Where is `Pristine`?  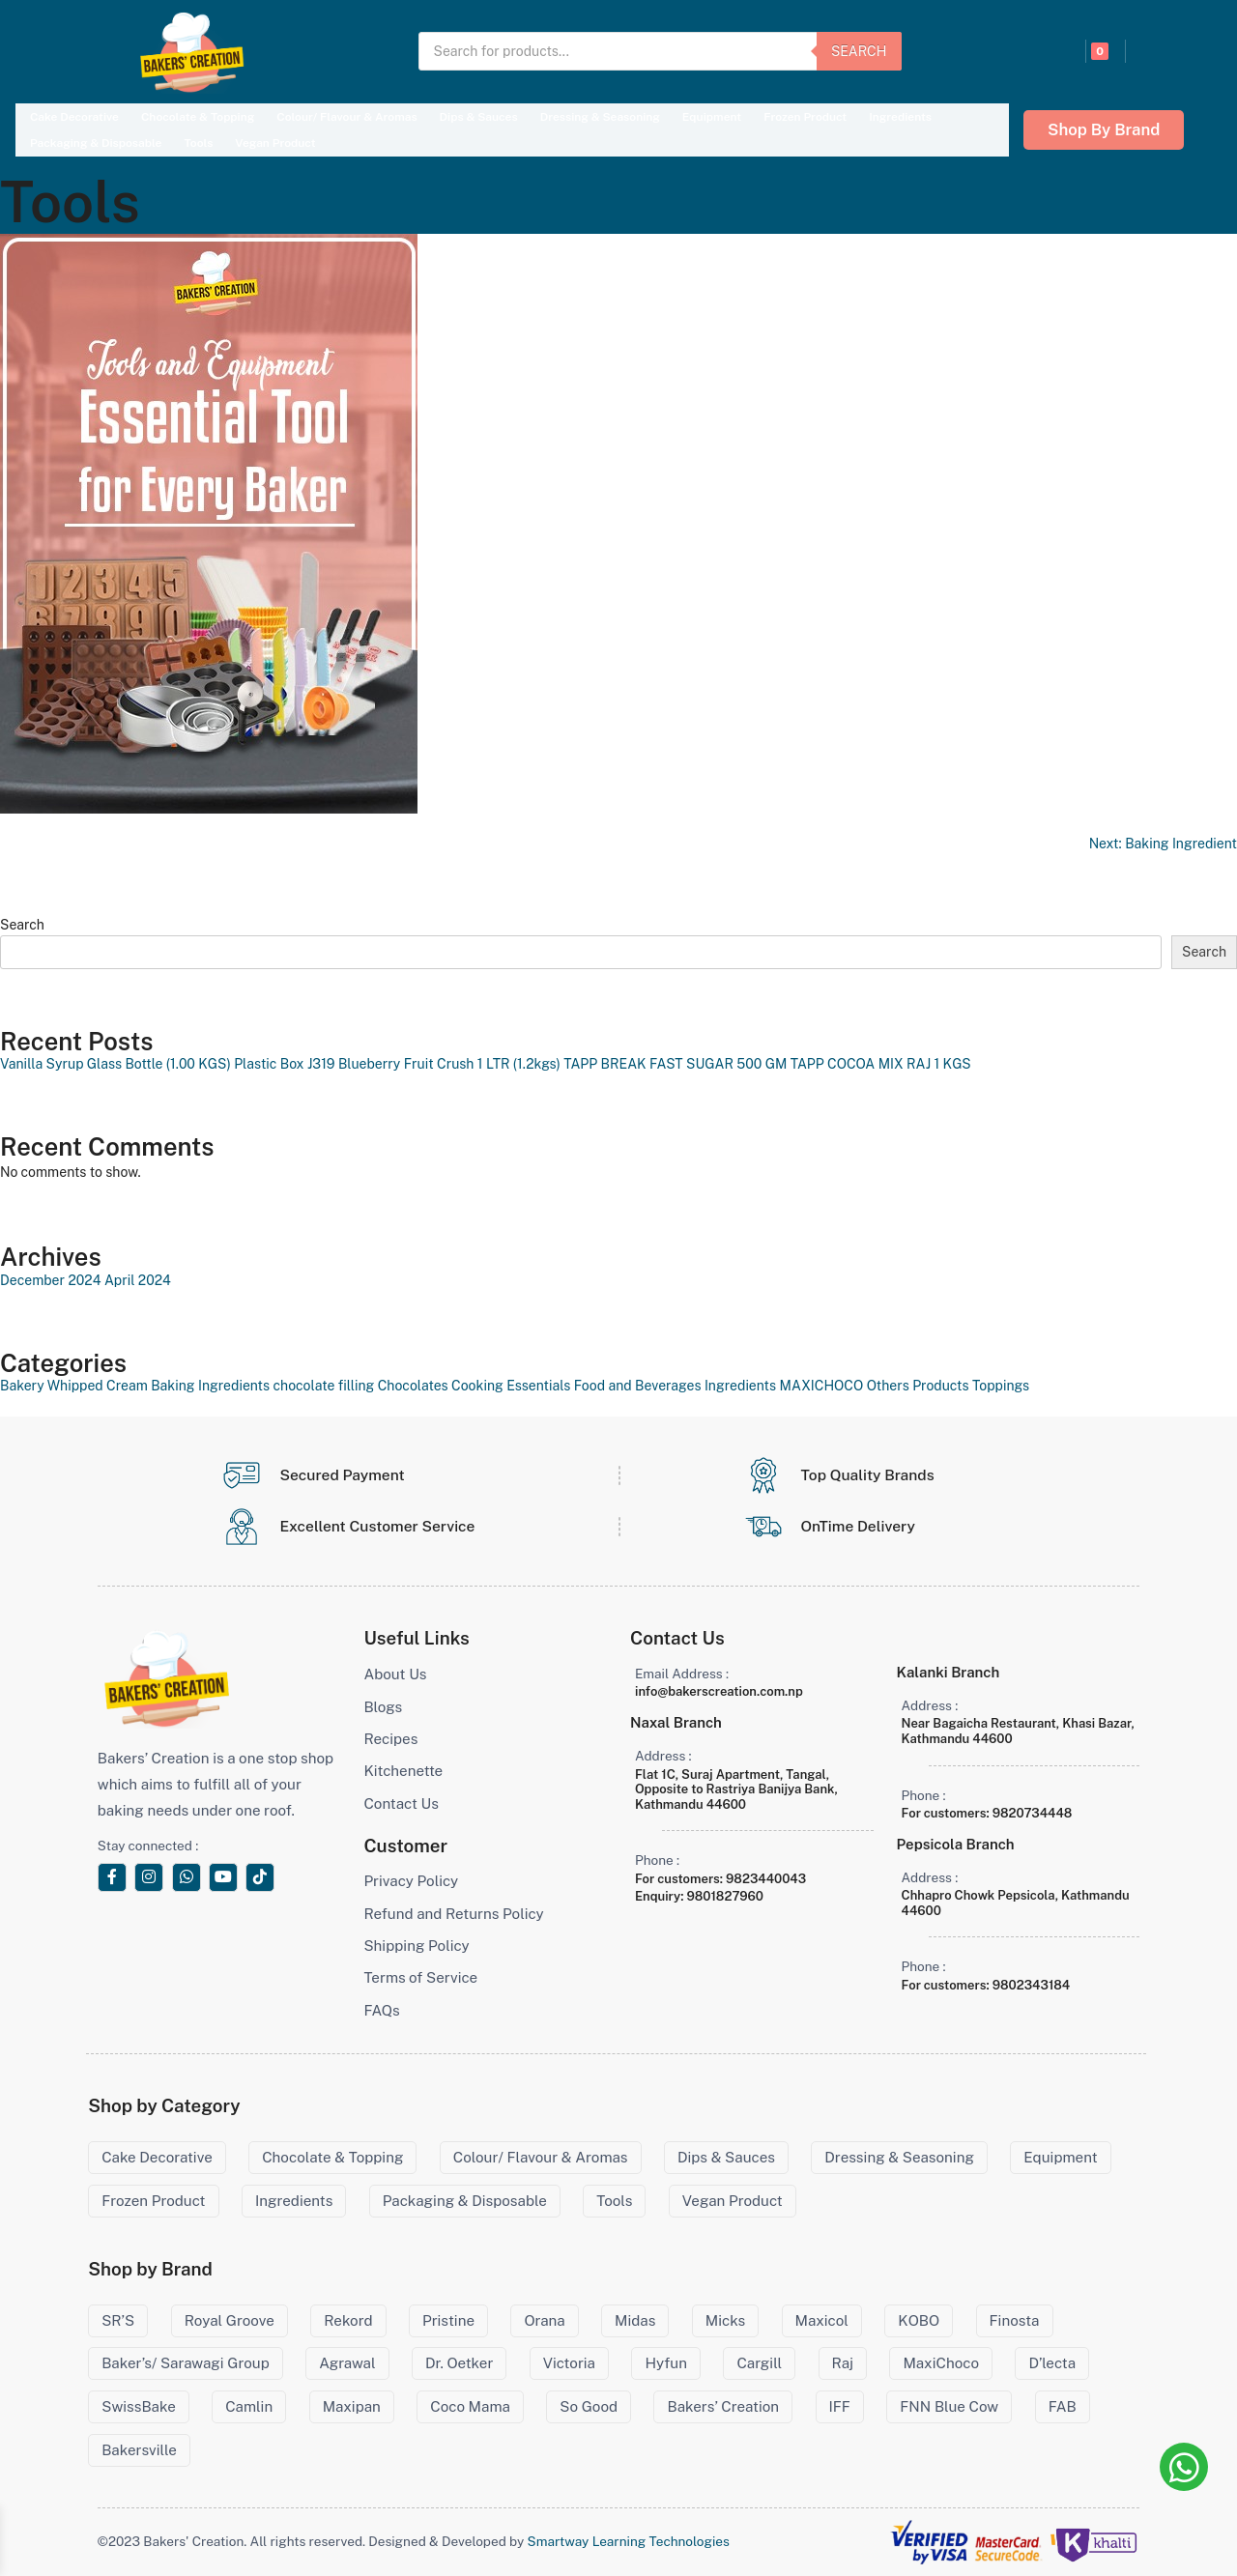
Pristine is located at coordinates (448, 2320).